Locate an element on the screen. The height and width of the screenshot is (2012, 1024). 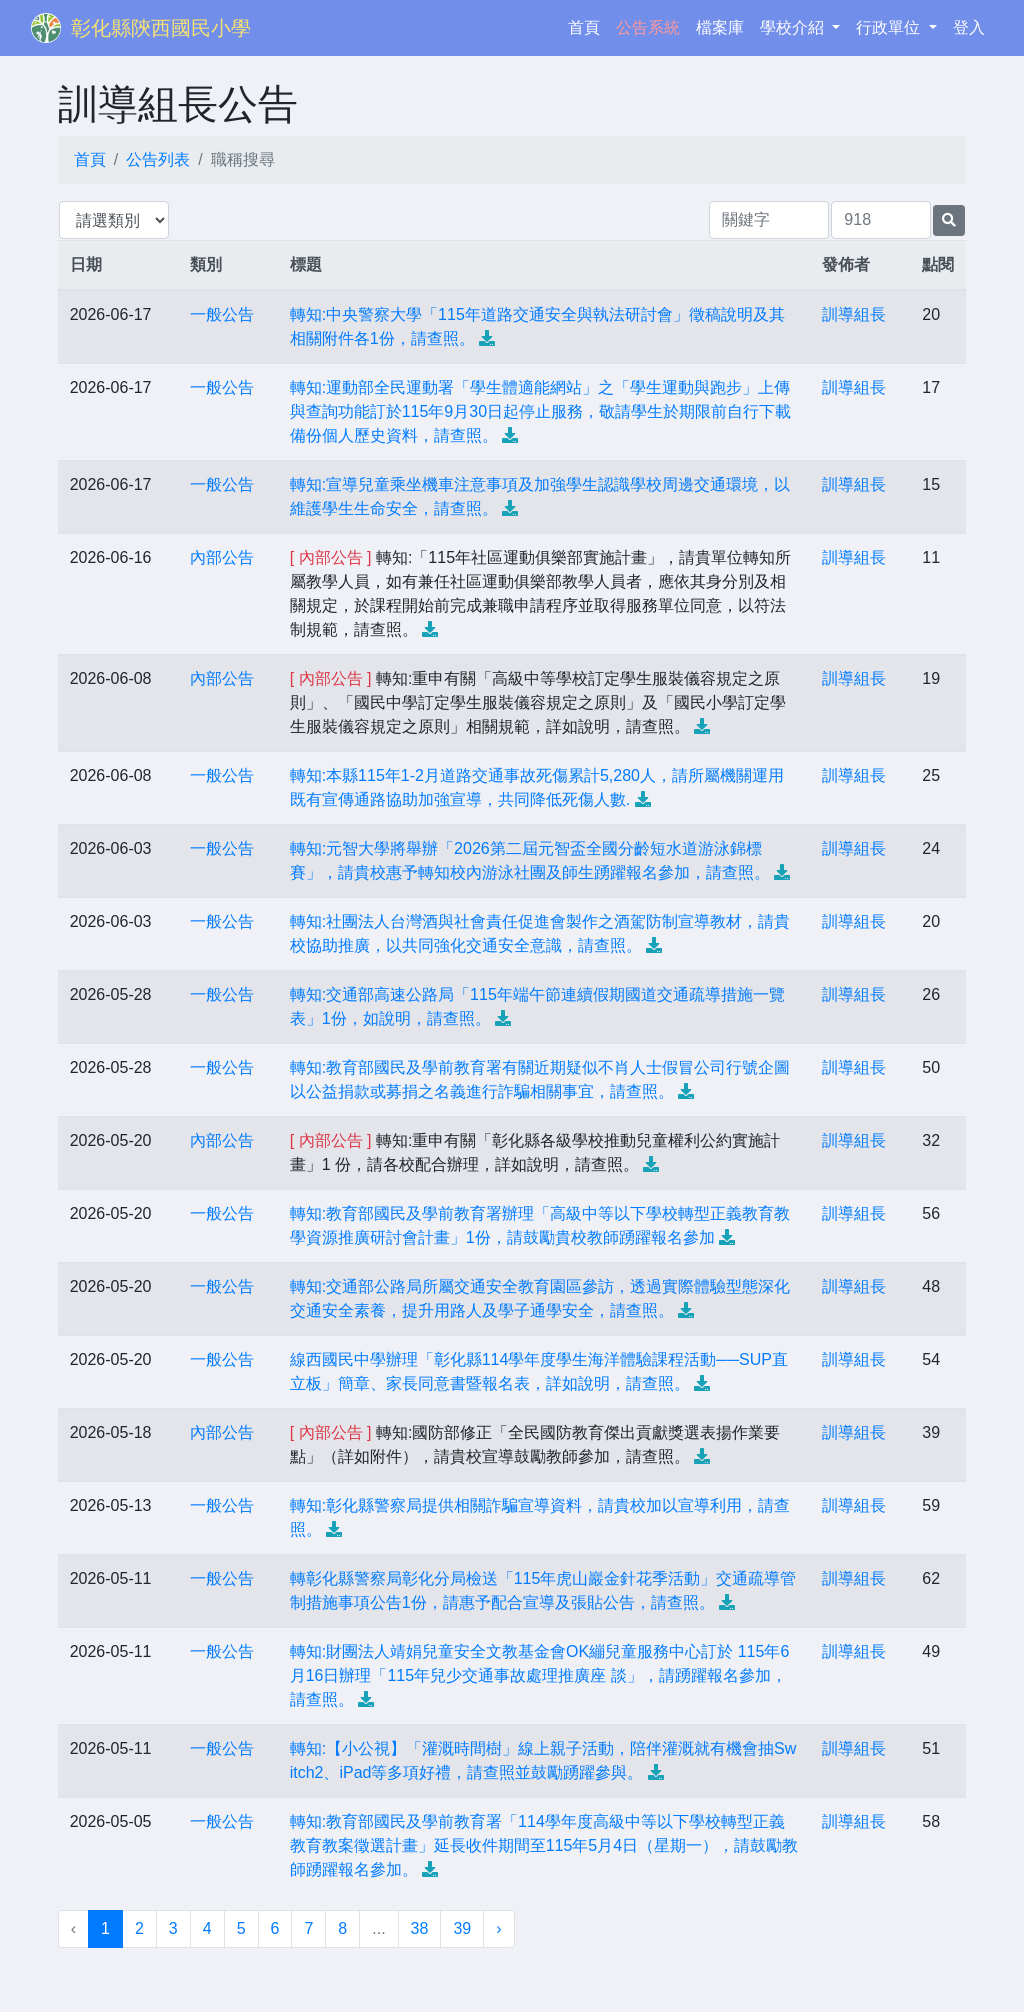
學校介紹 is located at coordinates (794, 27).